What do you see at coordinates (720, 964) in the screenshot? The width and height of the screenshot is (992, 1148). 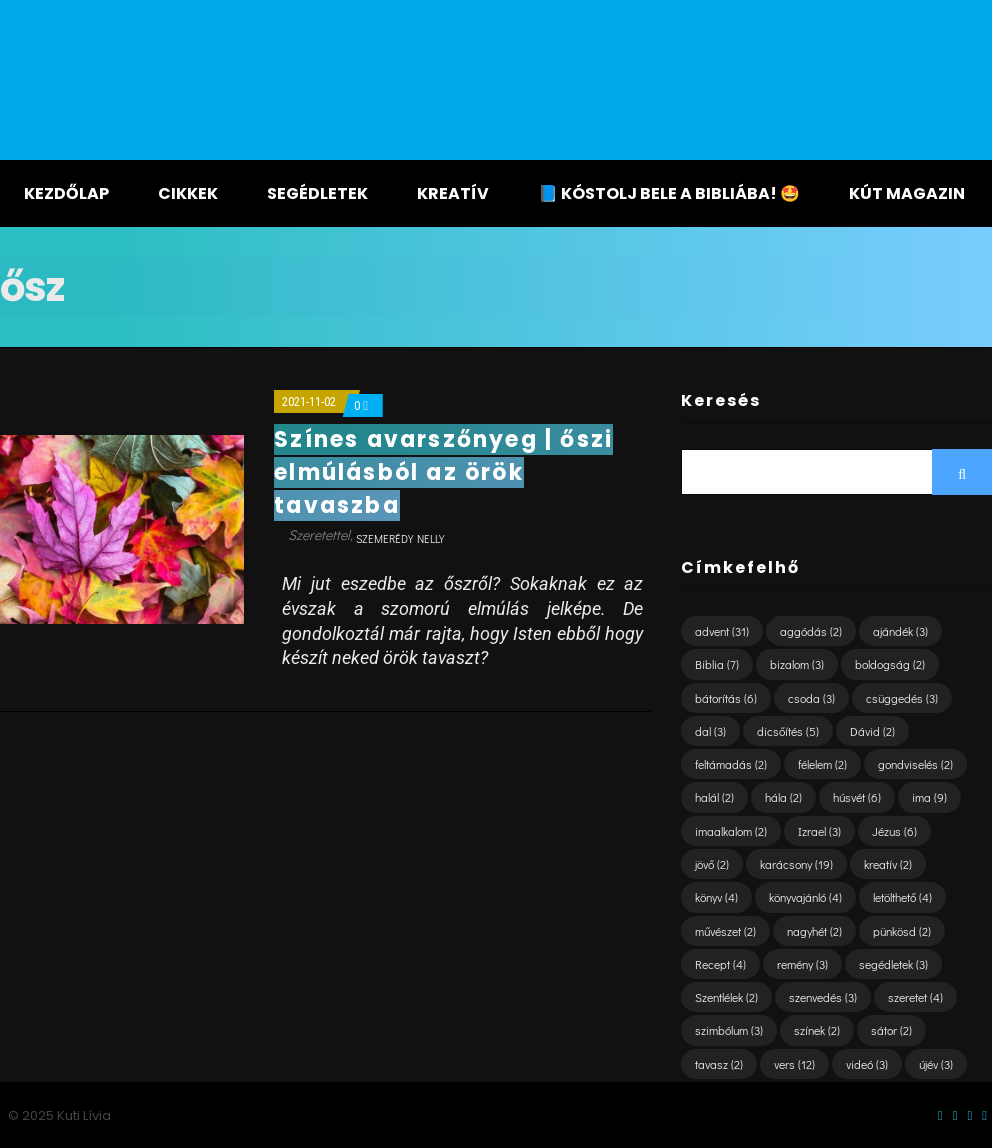 I see `Recept [Recept (4 elem)]` at bounding box center [720, 964].